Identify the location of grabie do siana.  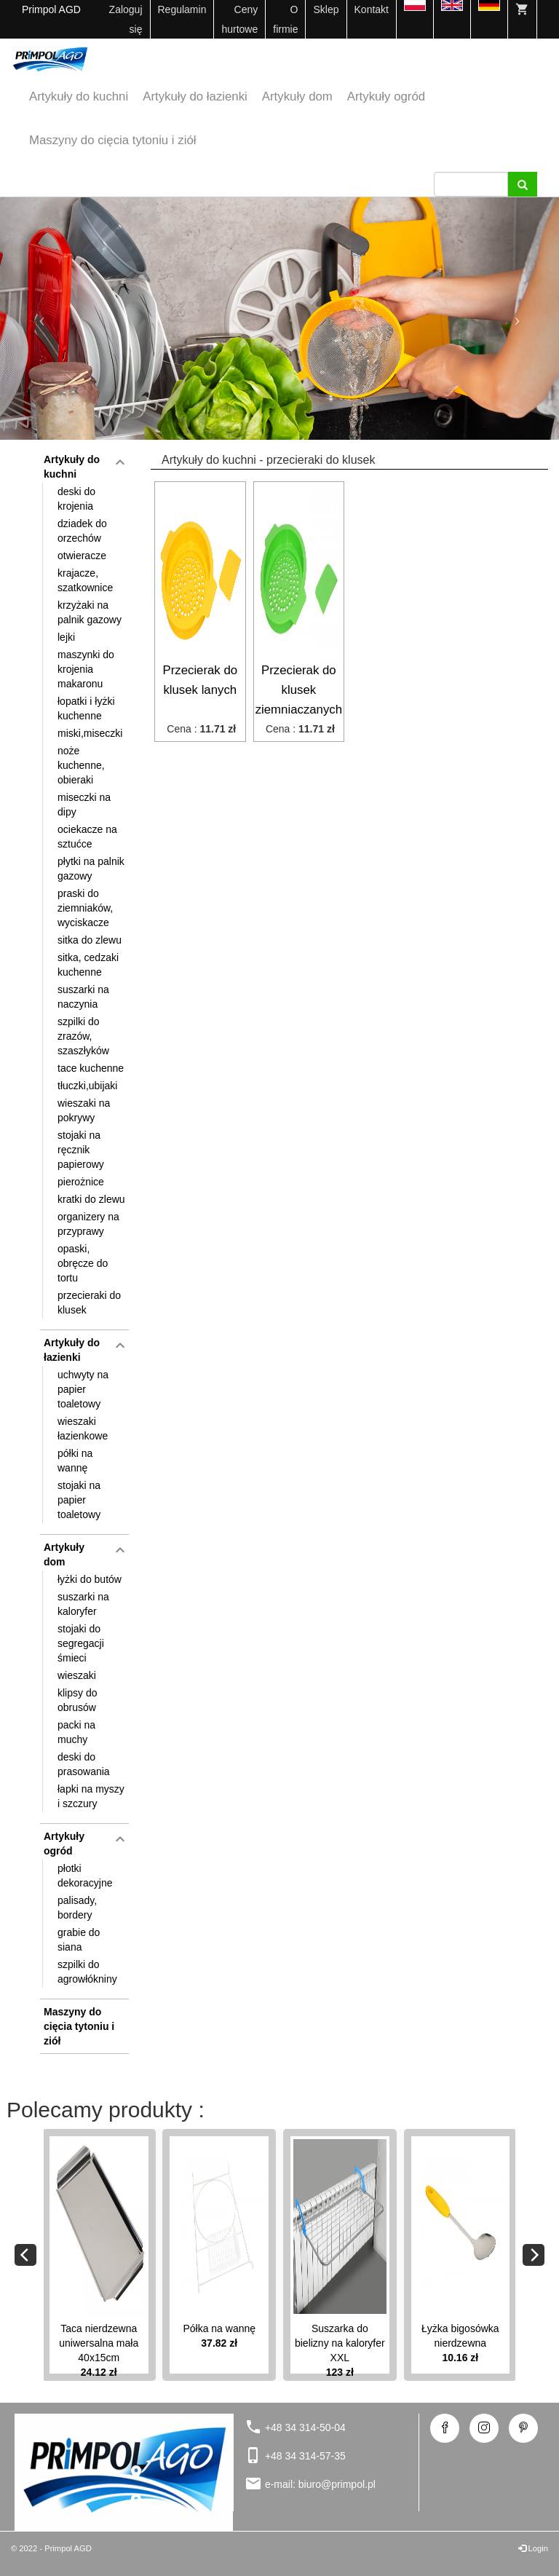
(79, 1940).